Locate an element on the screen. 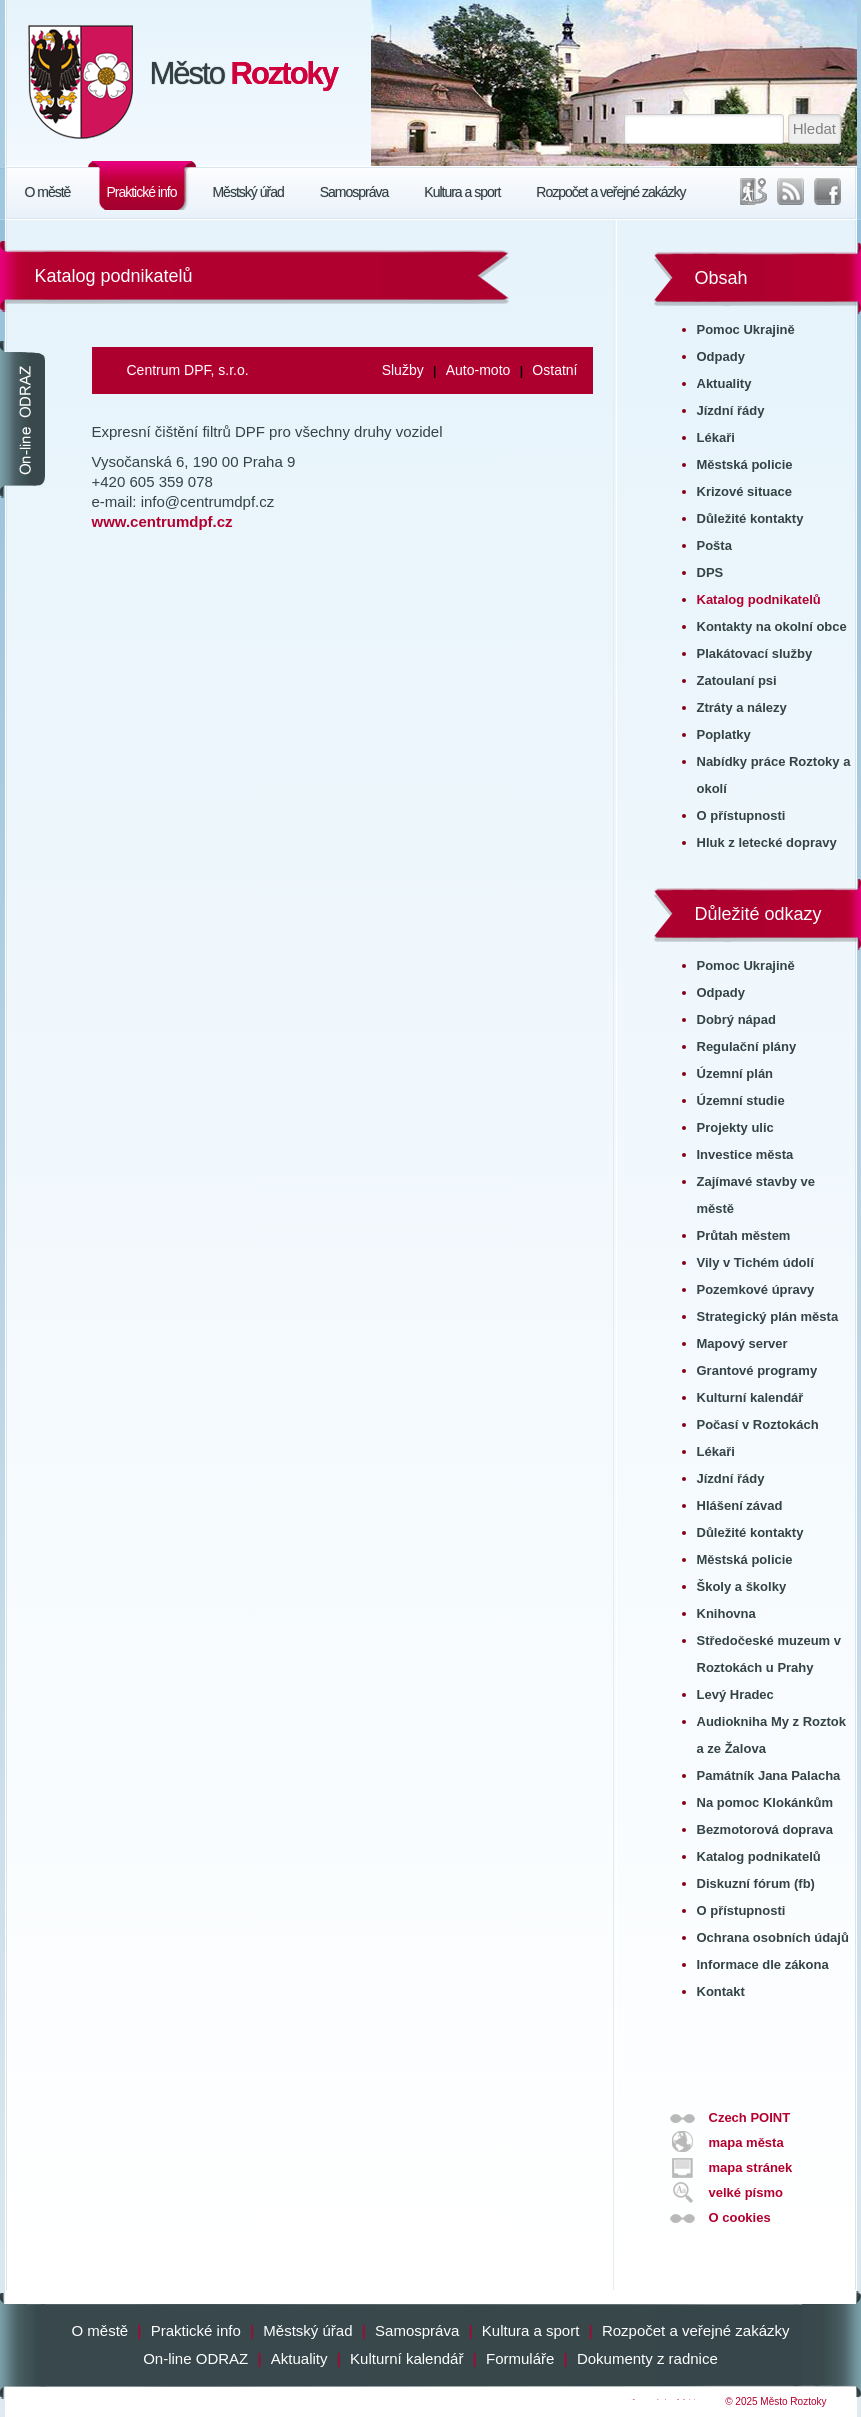  Strategický plán města is located at coordinates (768, 1316).